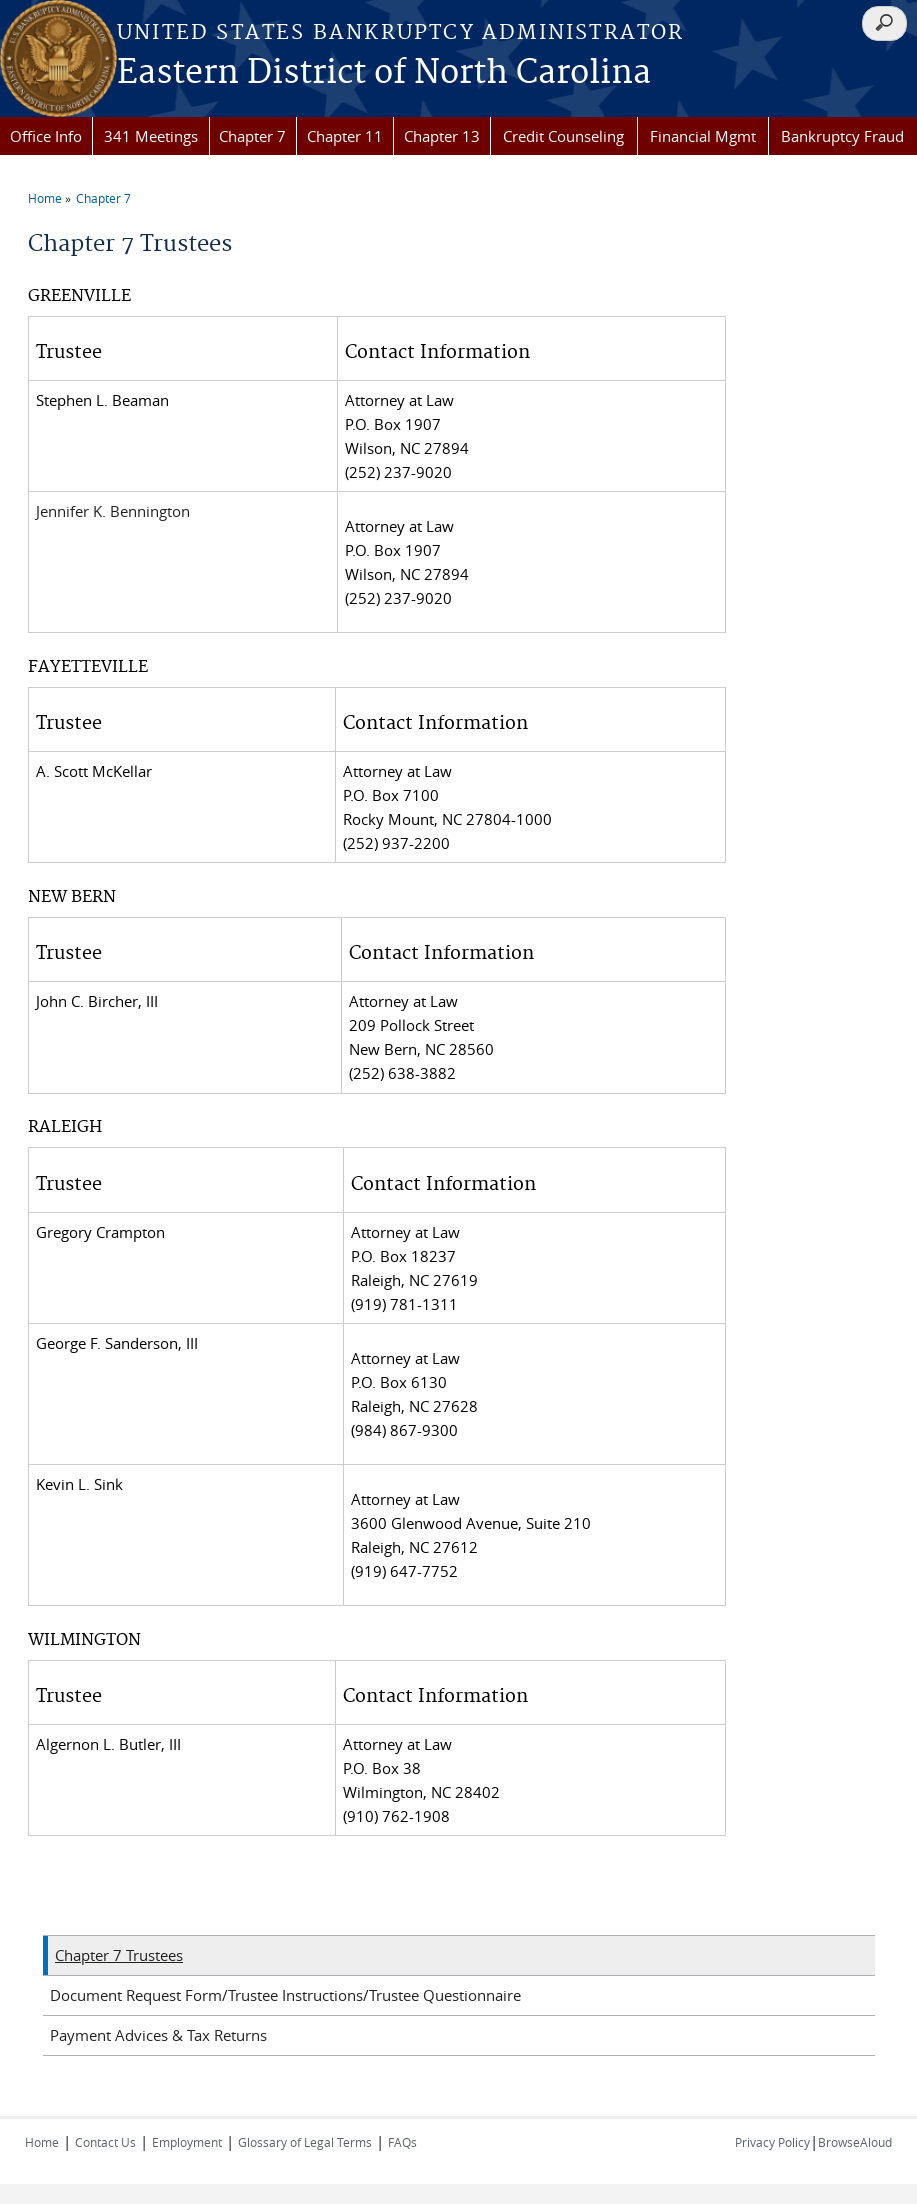 The height and width of the screenshot is (2204, 917). Describe the element at coordinates (305, 2142) in the screenshot. I see `Glossary of Legal Terms` at that location.